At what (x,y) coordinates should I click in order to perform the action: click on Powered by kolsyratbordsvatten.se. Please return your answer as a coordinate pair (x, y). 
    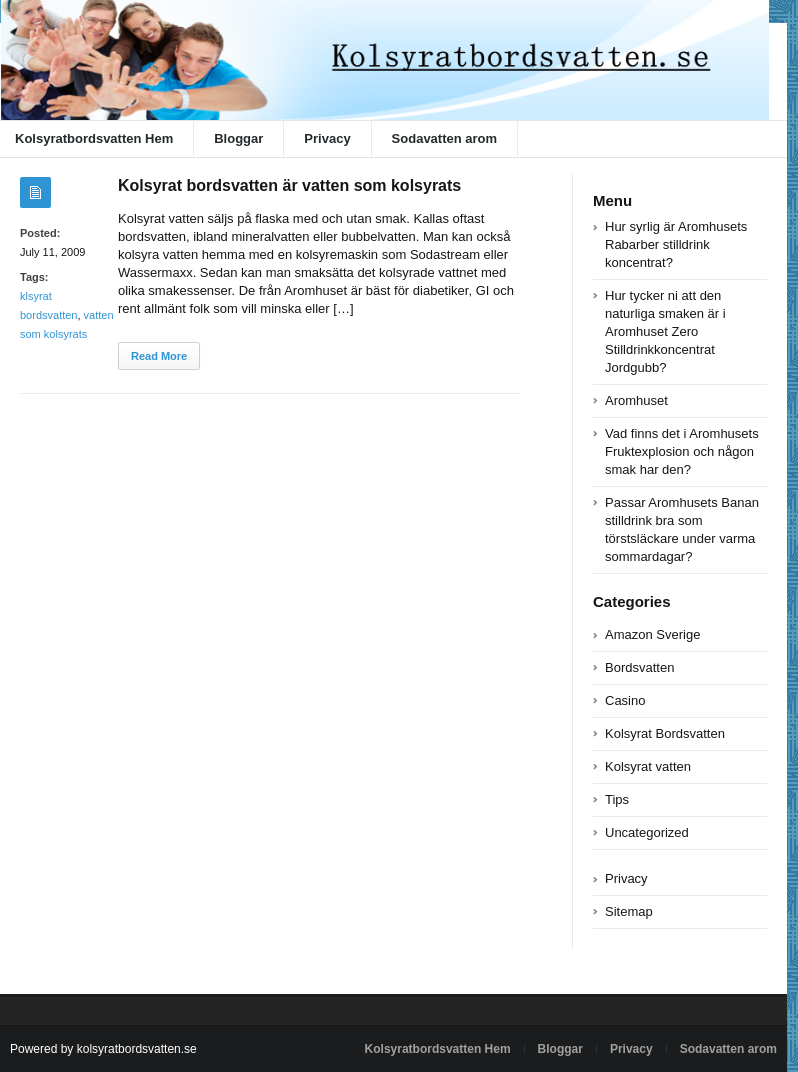
    Looking at the image, I should click on (103, 1049).